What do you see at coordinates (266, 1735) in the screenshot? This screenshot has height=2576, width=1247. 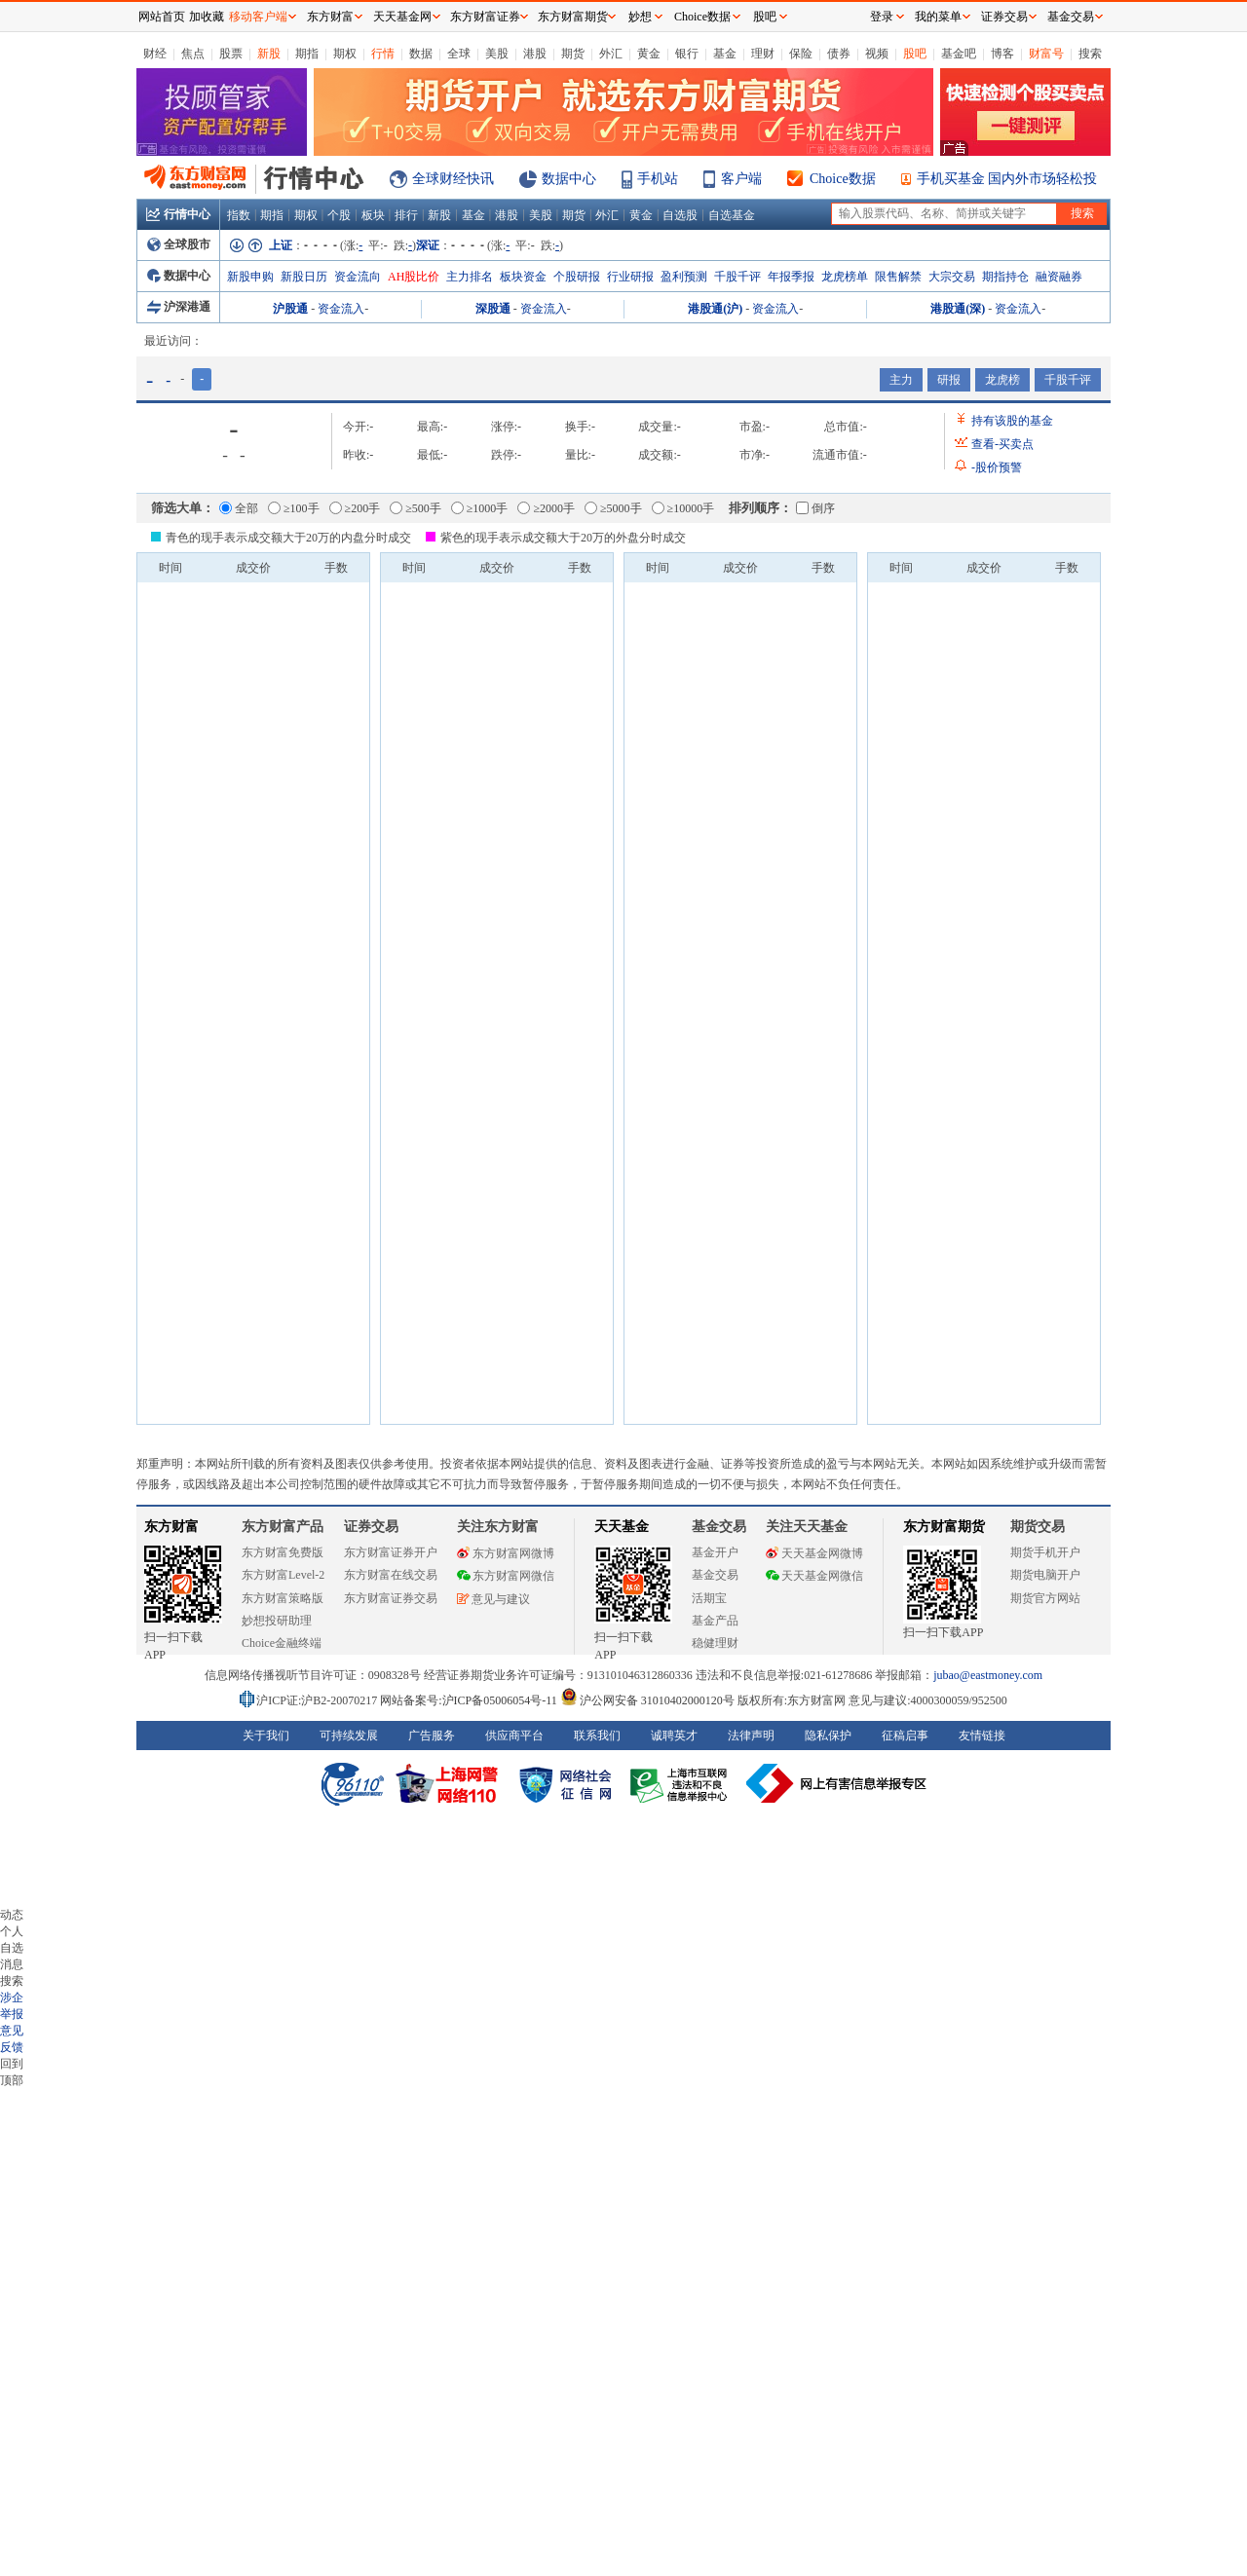 I see `关于我们` at bounding box center [266, 1735].